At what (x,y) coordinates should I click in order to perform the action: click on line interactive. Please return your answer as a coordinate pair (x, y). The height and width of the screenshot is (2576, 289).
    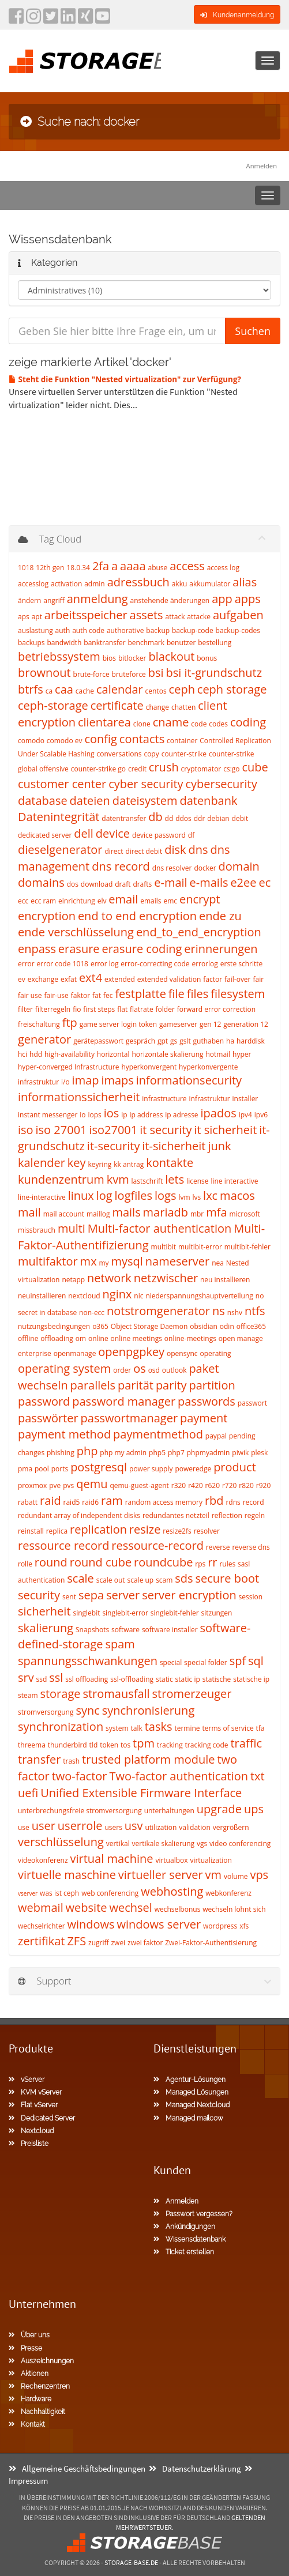
    Looking at the image, I should click on (234, 1181).